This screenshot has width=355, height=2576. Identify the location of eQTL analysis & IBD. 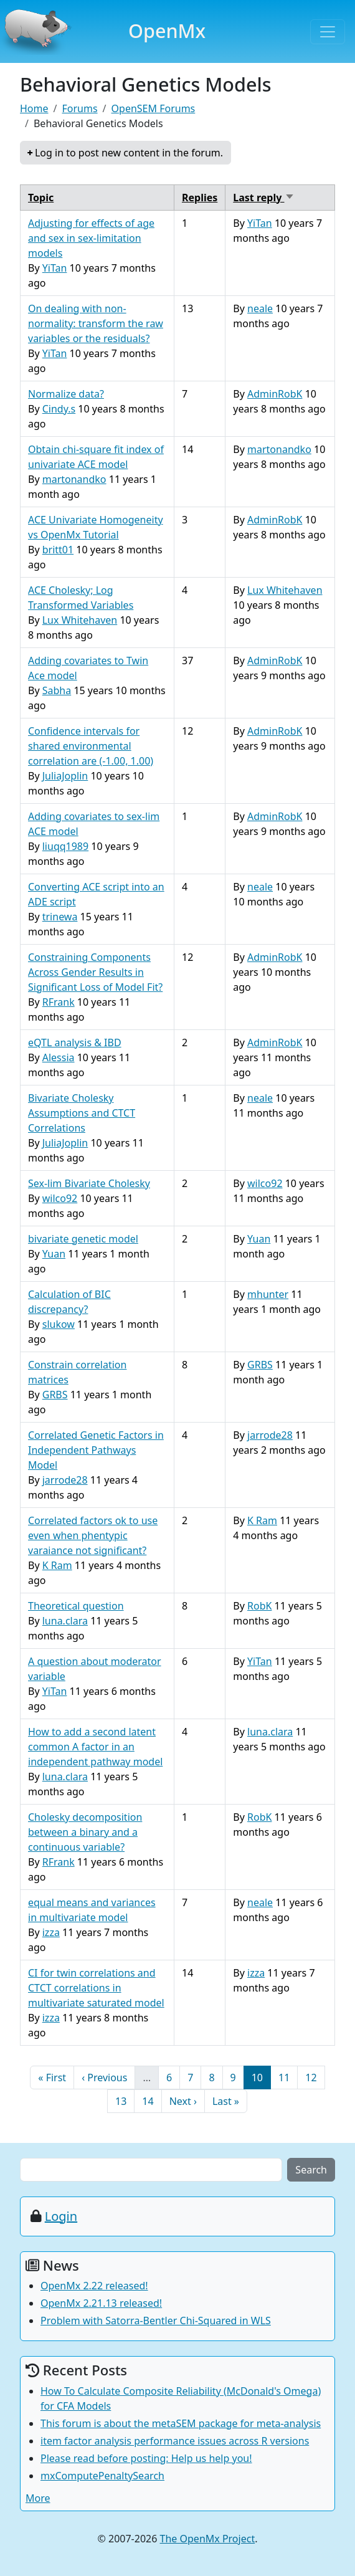
(74, 1042).